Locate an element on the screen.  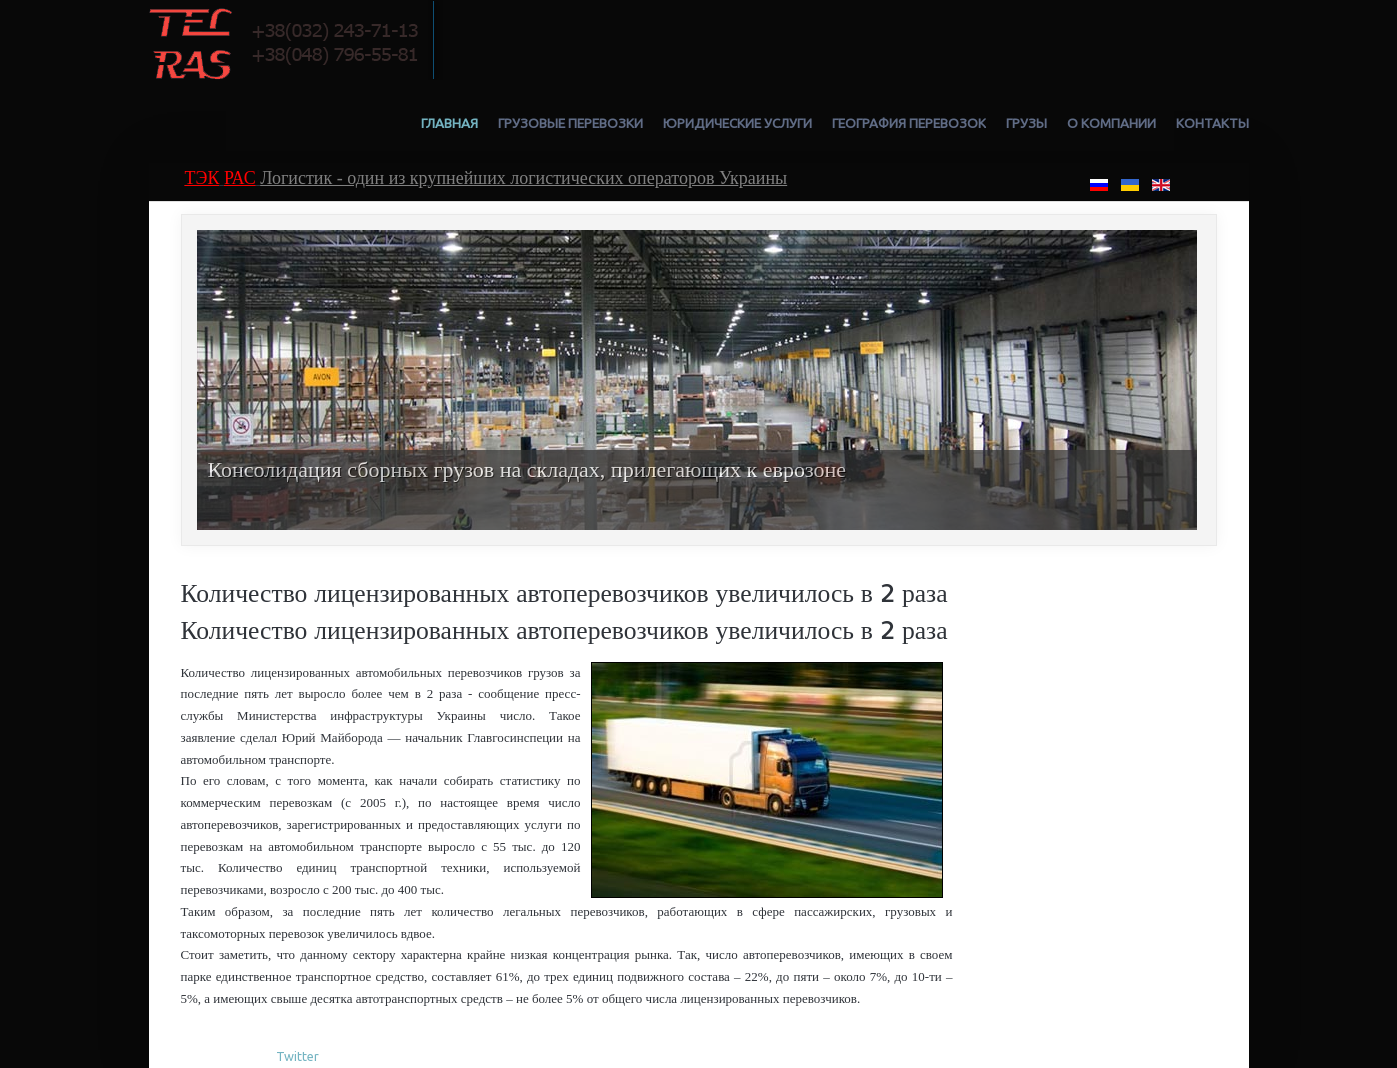
Юридические услуги is located at coordinates (737, 123).